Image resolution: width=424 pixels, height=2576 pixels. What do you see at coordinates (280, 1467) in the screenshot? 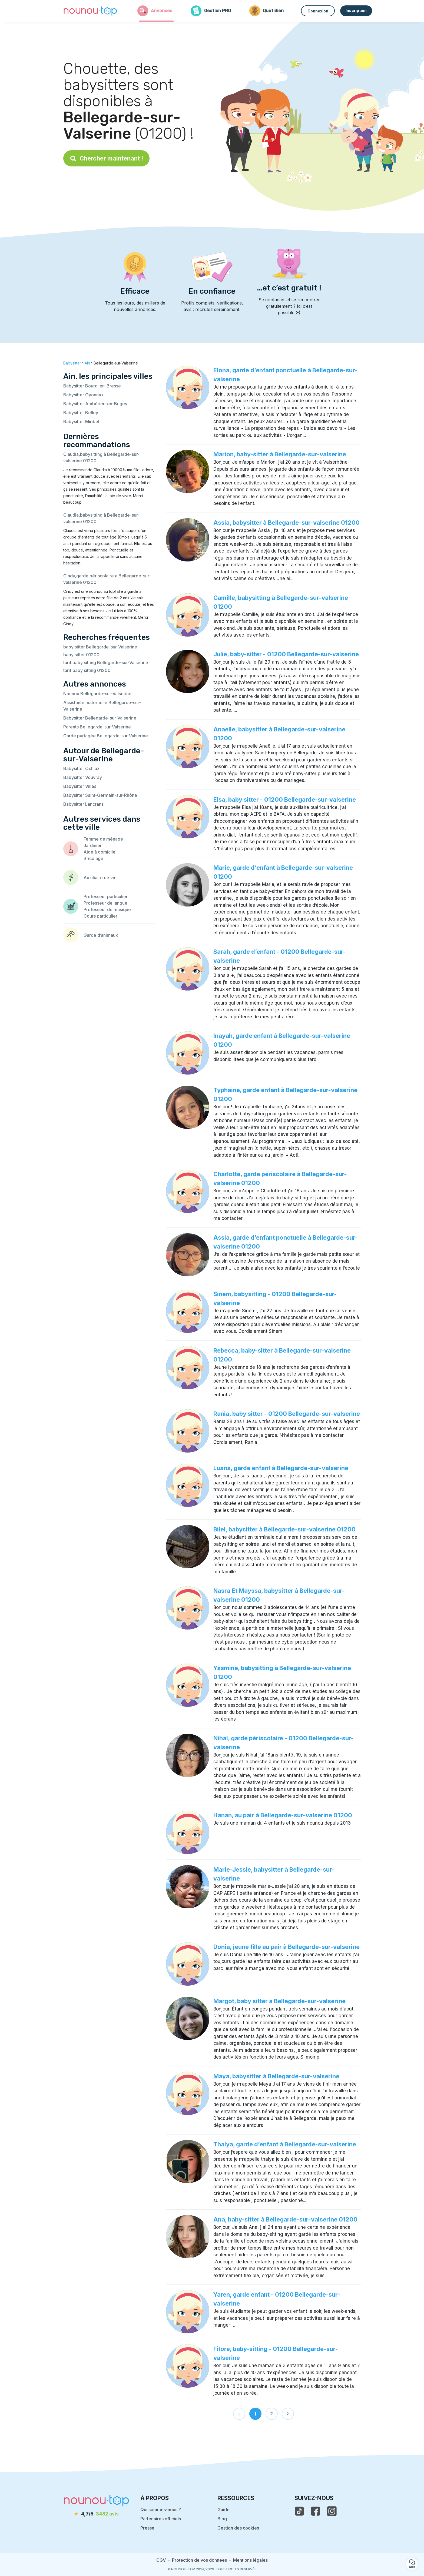
I see `Luana, garde enfant à Bellegarde-sur-valserine` at bounding box center [280, 1467].